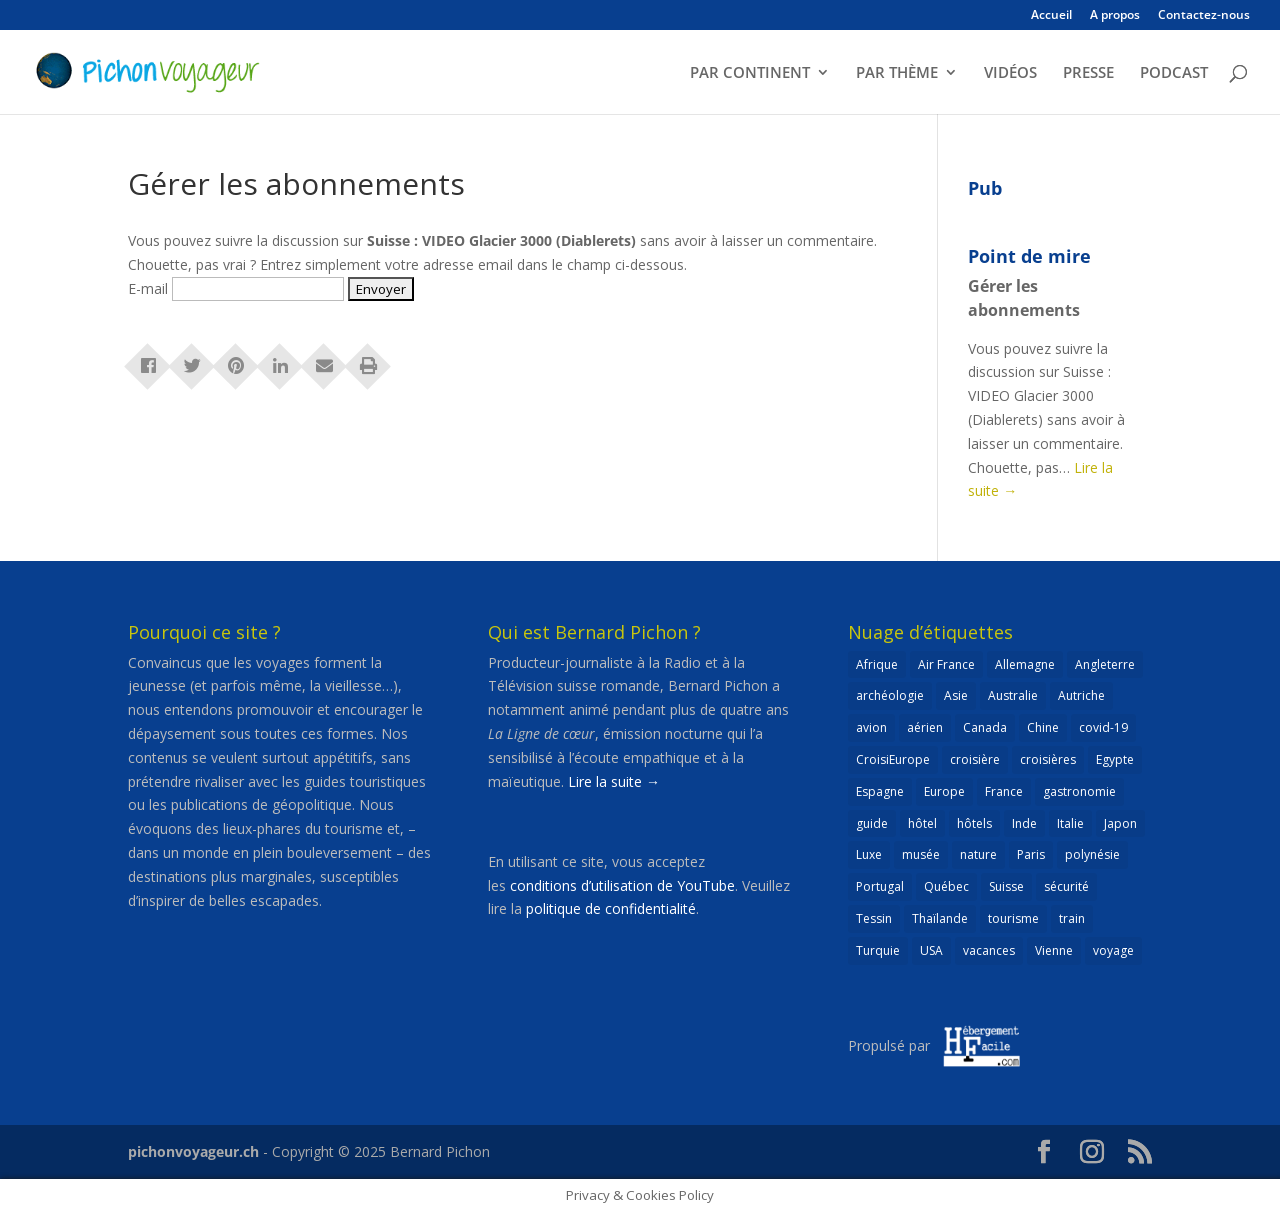  I want to click on hôtels [hôtels (40 éléments)], so click(974, 823).